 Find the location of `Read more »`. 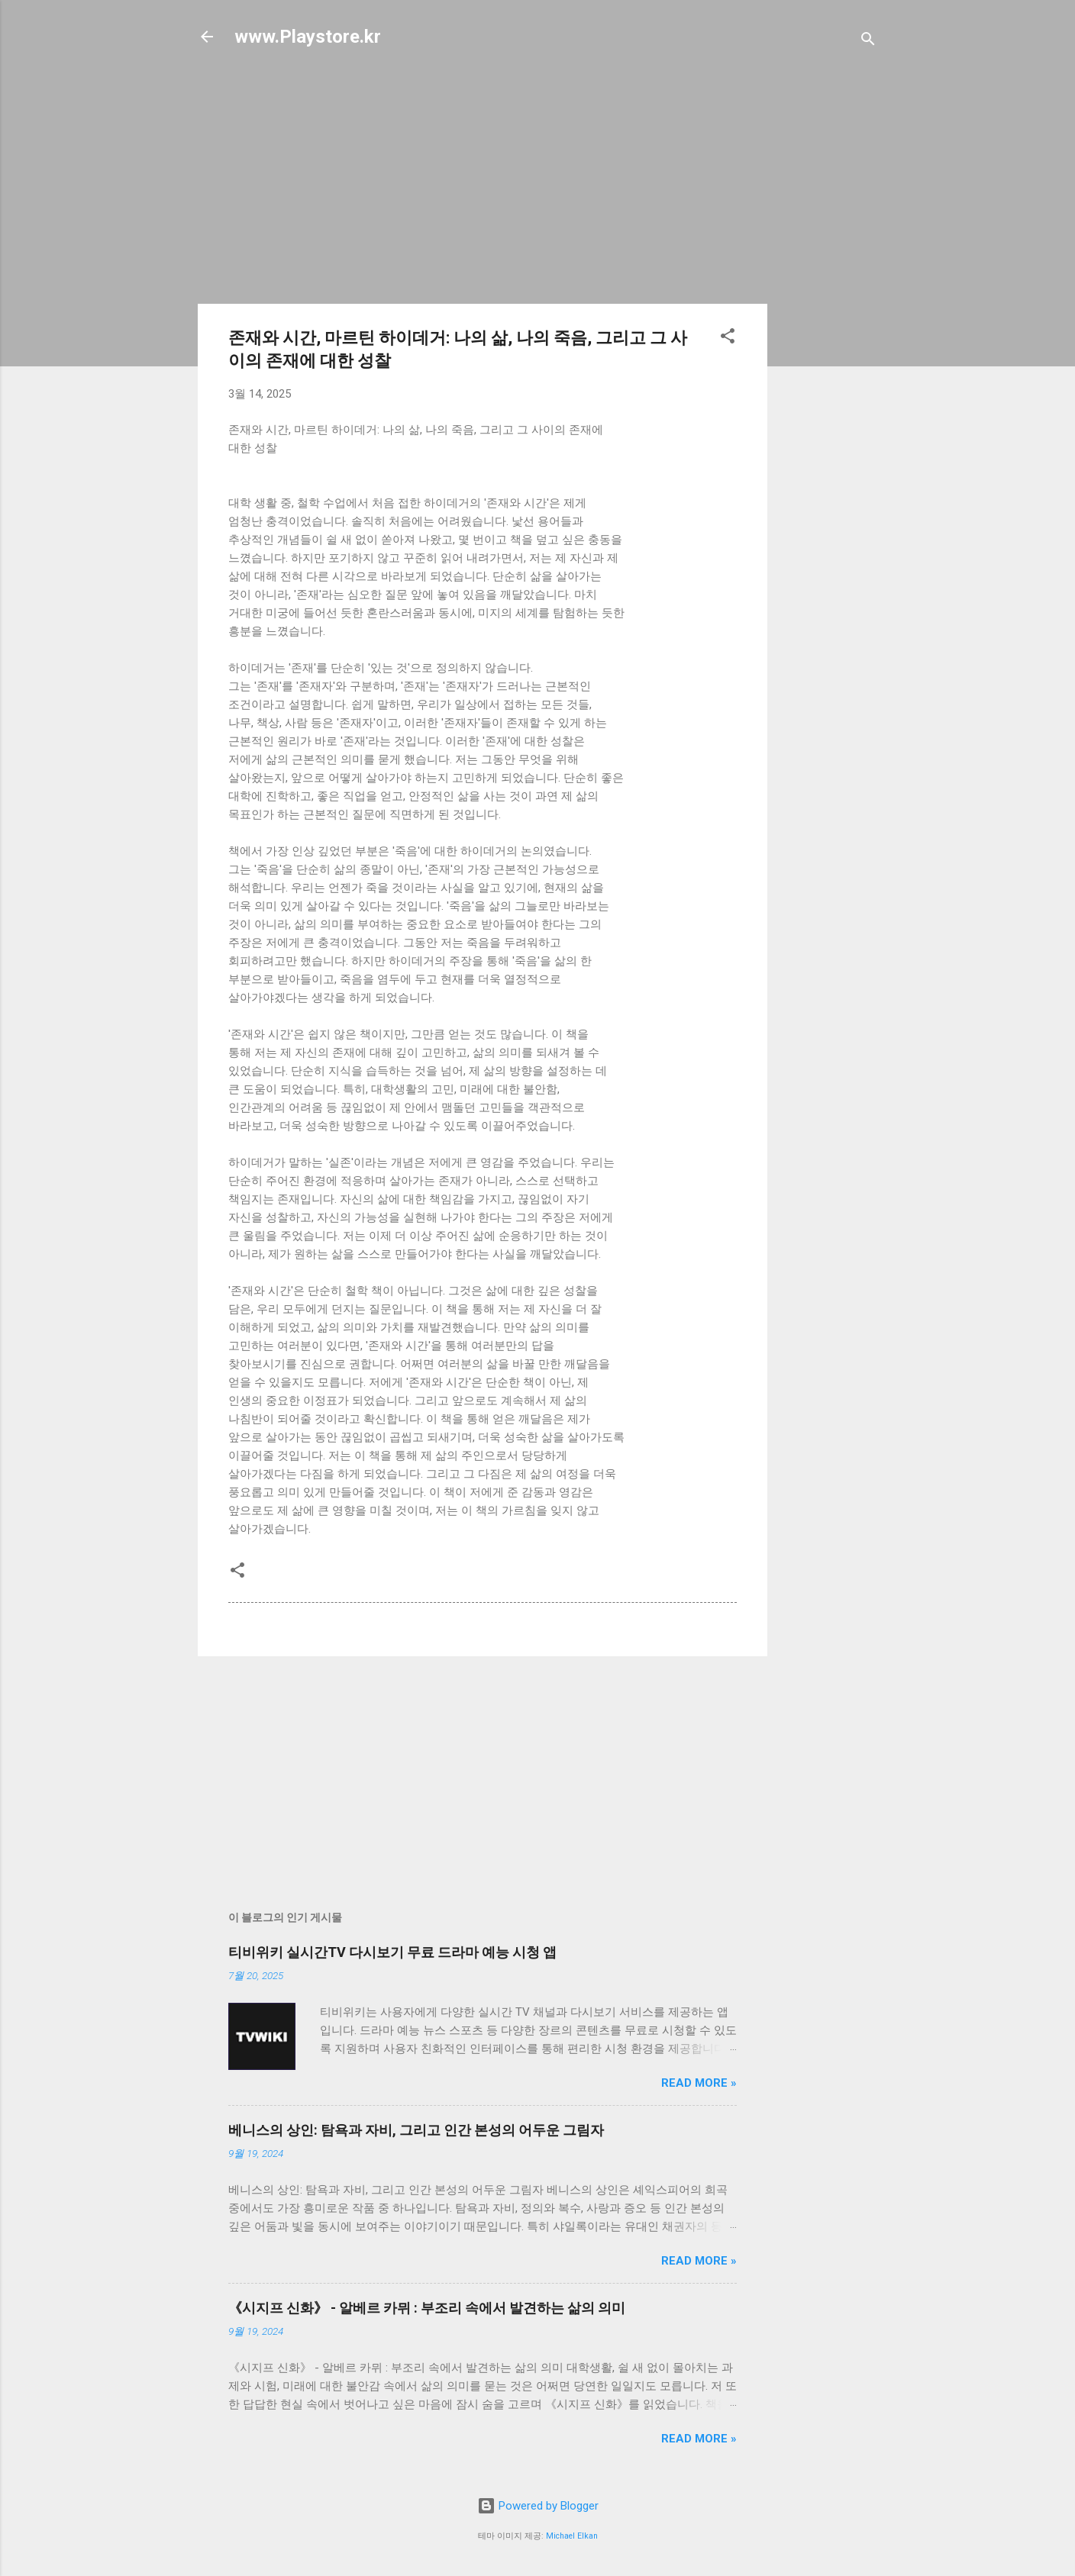

Read more » is located at coordinates (699, 2083).